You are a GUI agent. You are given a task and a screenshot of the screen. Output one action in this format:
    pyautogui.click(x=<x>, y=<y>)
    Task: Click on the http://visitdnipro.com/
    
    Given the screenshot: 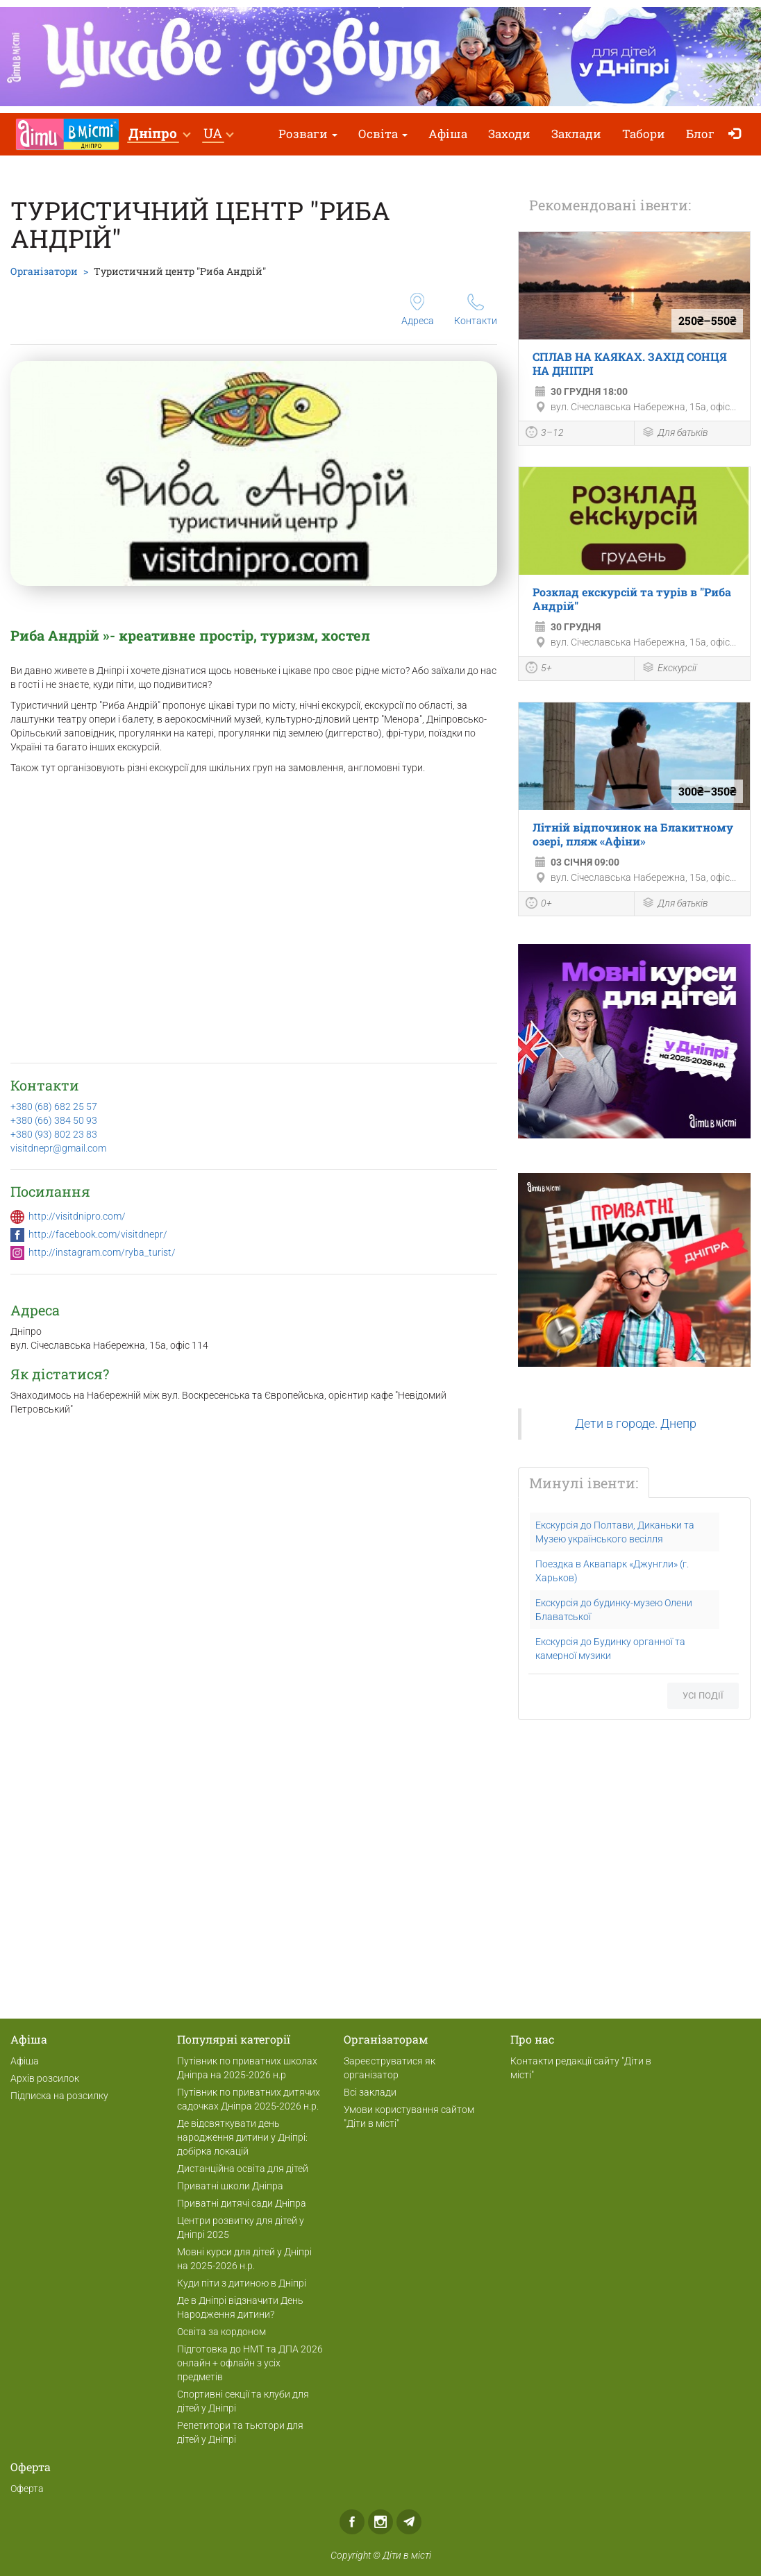 What is the action you would take?
    pyautogui.click(x=77, y=1216)
    